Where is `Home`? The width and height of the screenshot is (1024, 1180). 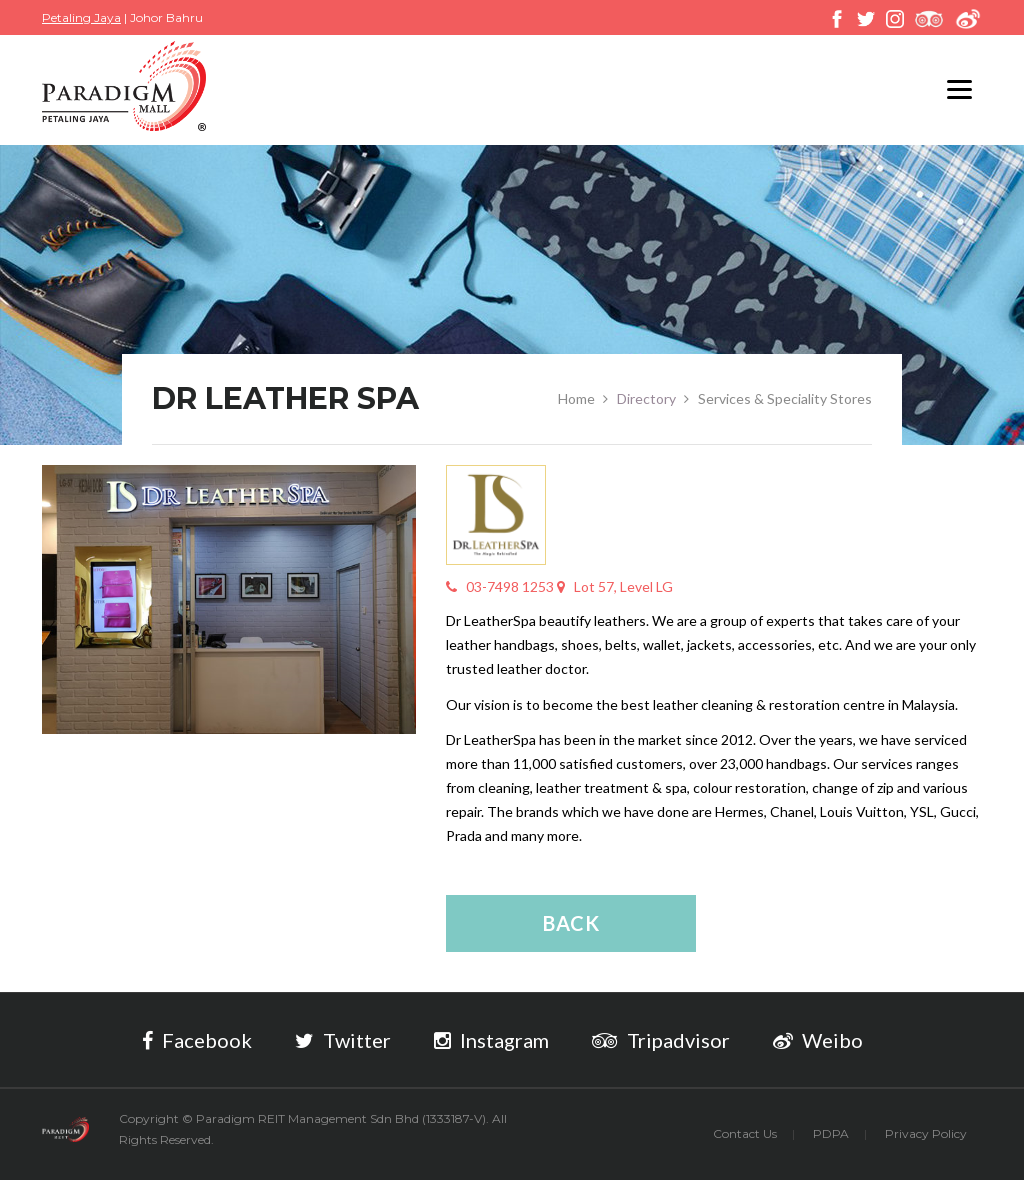 Home is located at coordinates (576, 398).